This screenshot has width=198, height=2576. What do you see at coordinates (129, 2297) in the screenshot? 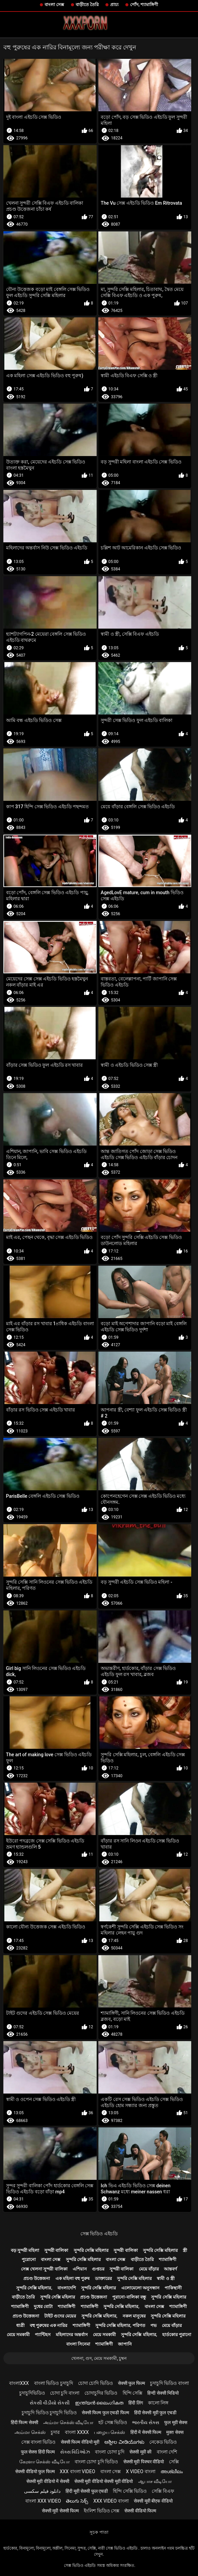
I see `পুরানো-বালিকা বন্ধু` at bounding box center [129, 2297].